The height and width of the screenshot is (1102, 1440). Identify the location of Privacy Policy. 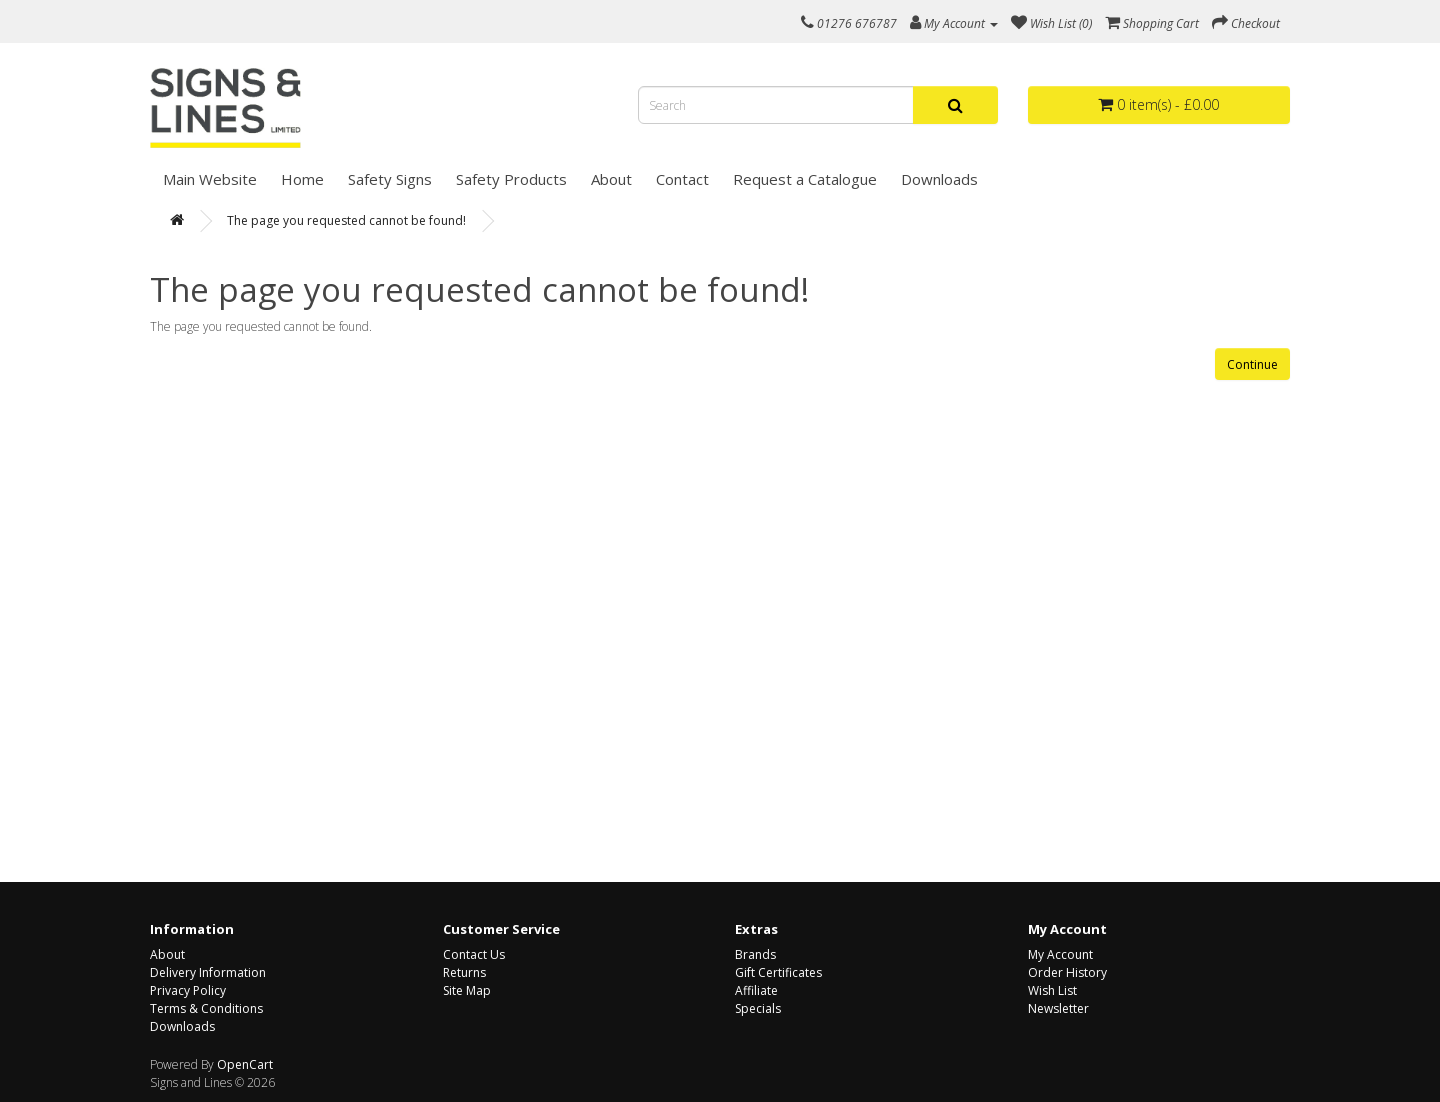
(188, 990).